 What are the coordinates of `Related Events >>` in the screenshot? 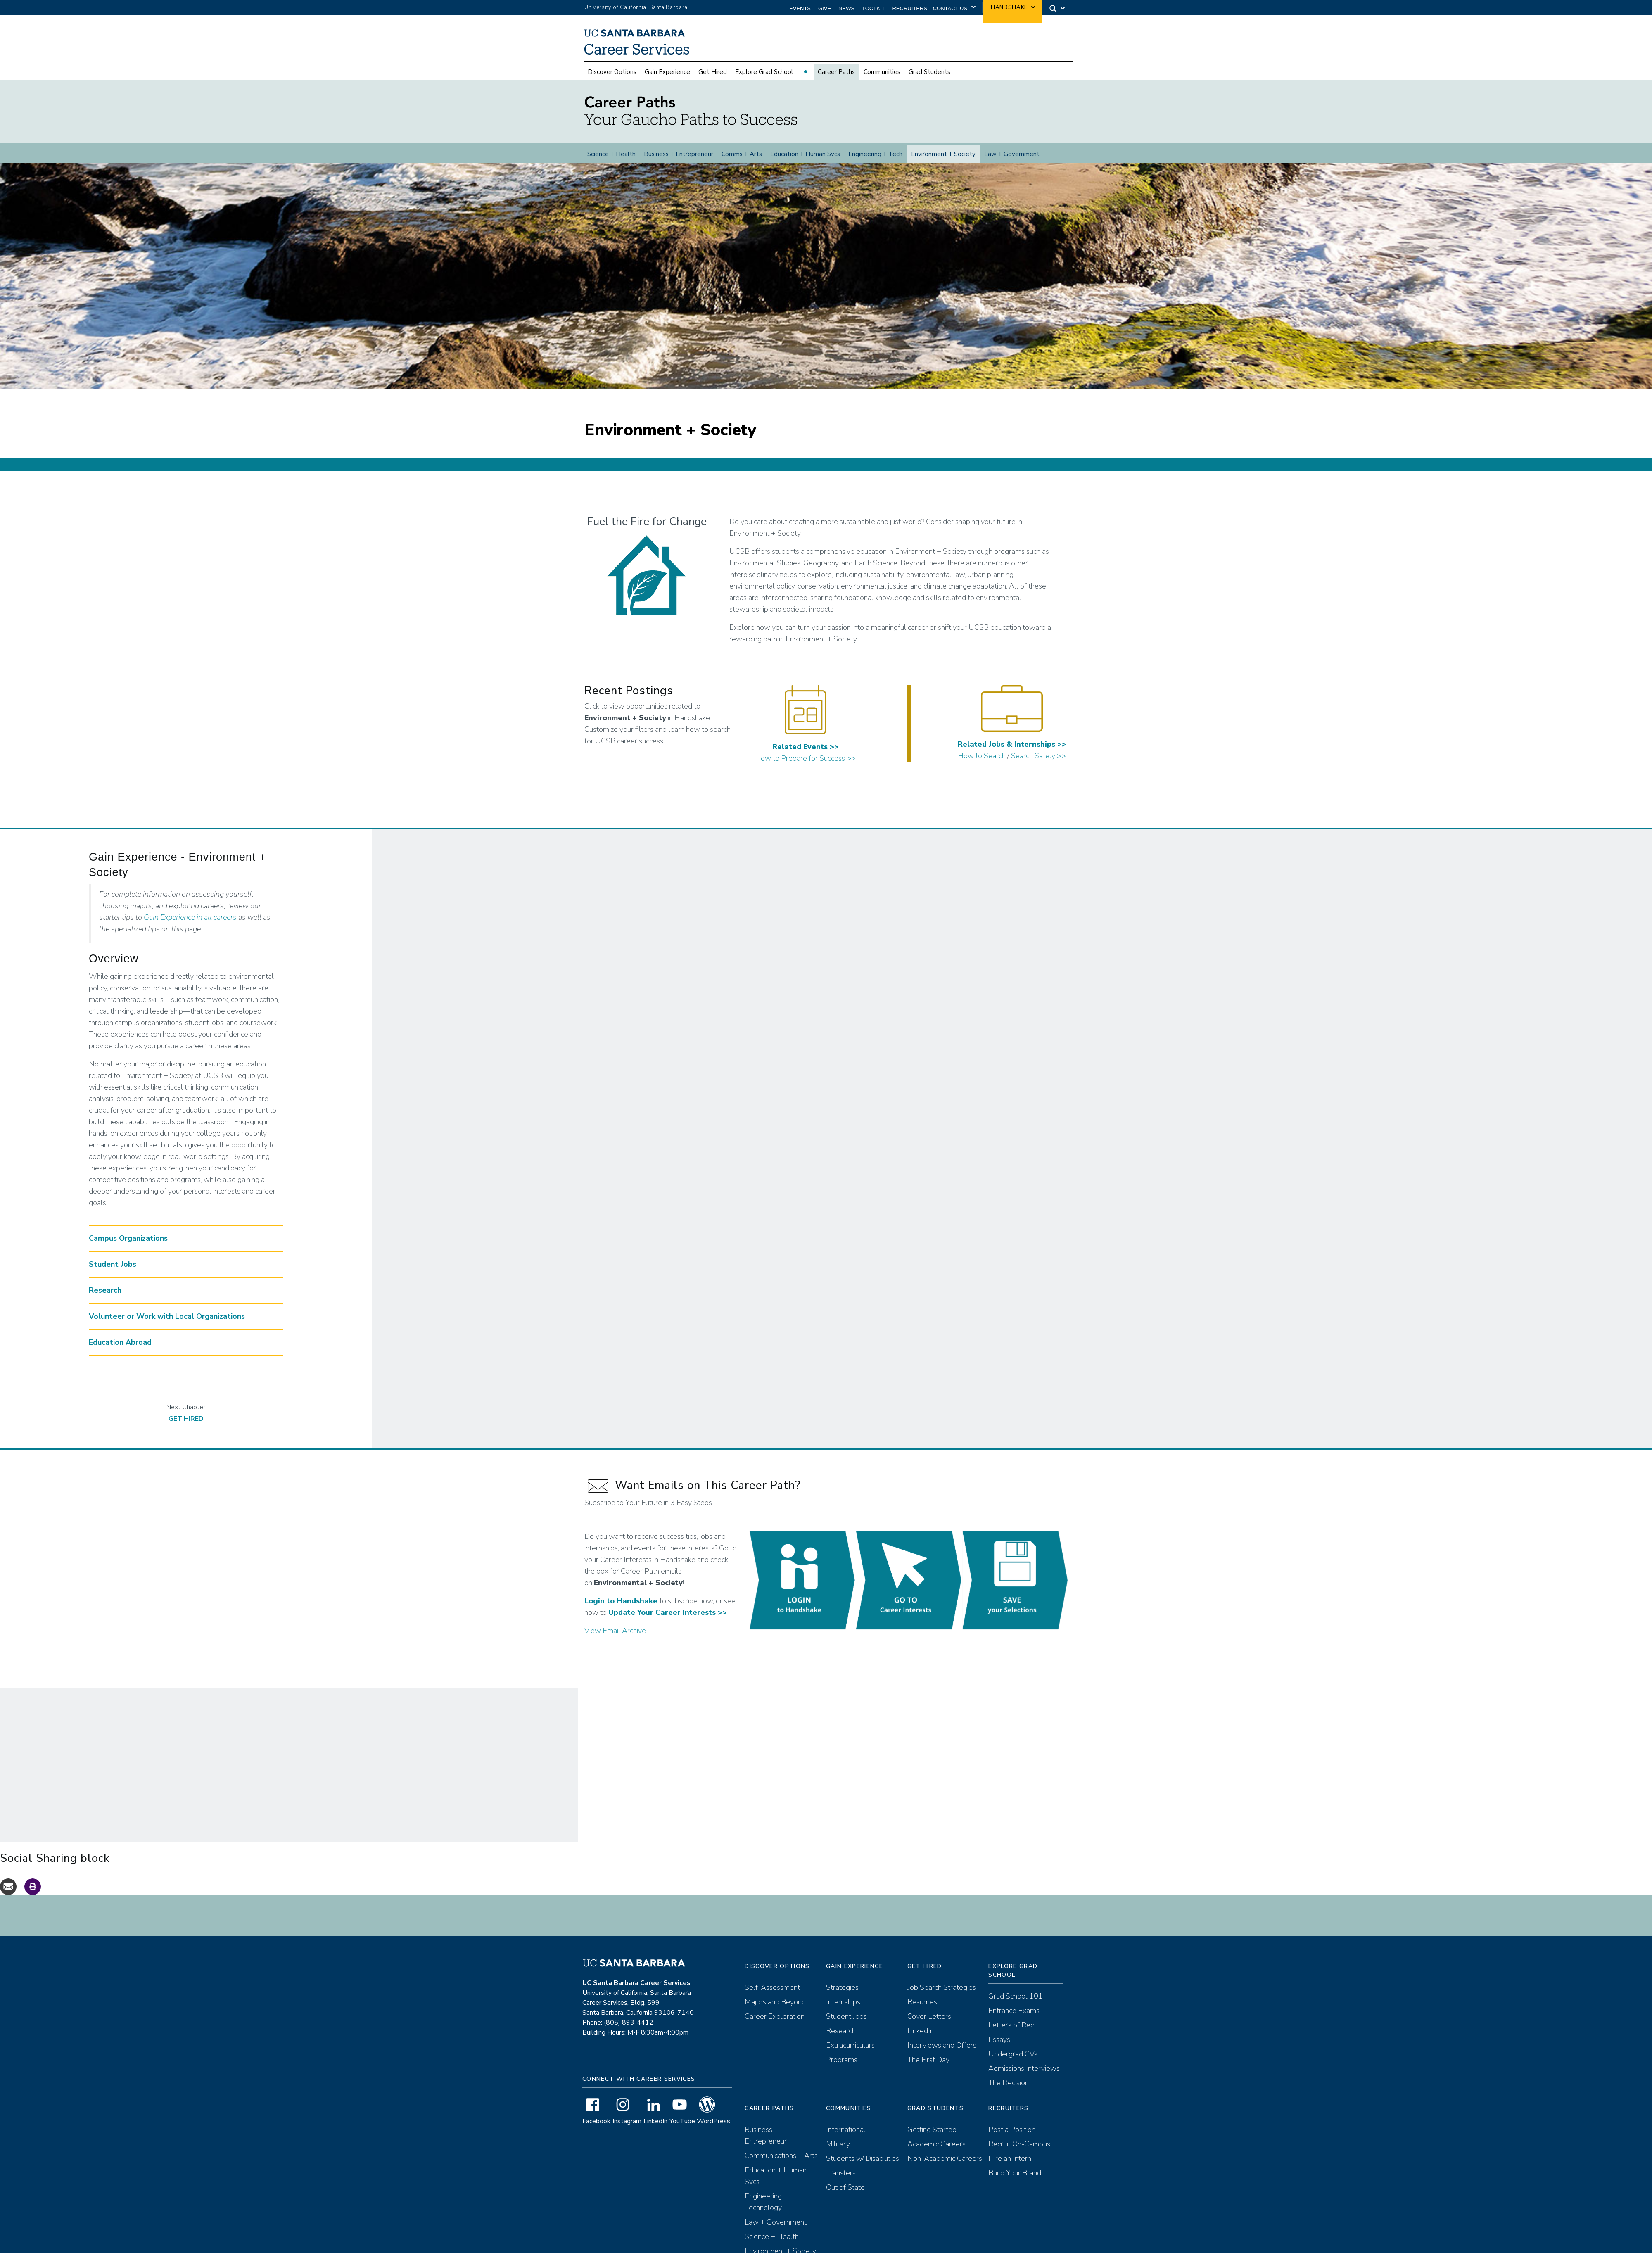 It's located at (805, 754).